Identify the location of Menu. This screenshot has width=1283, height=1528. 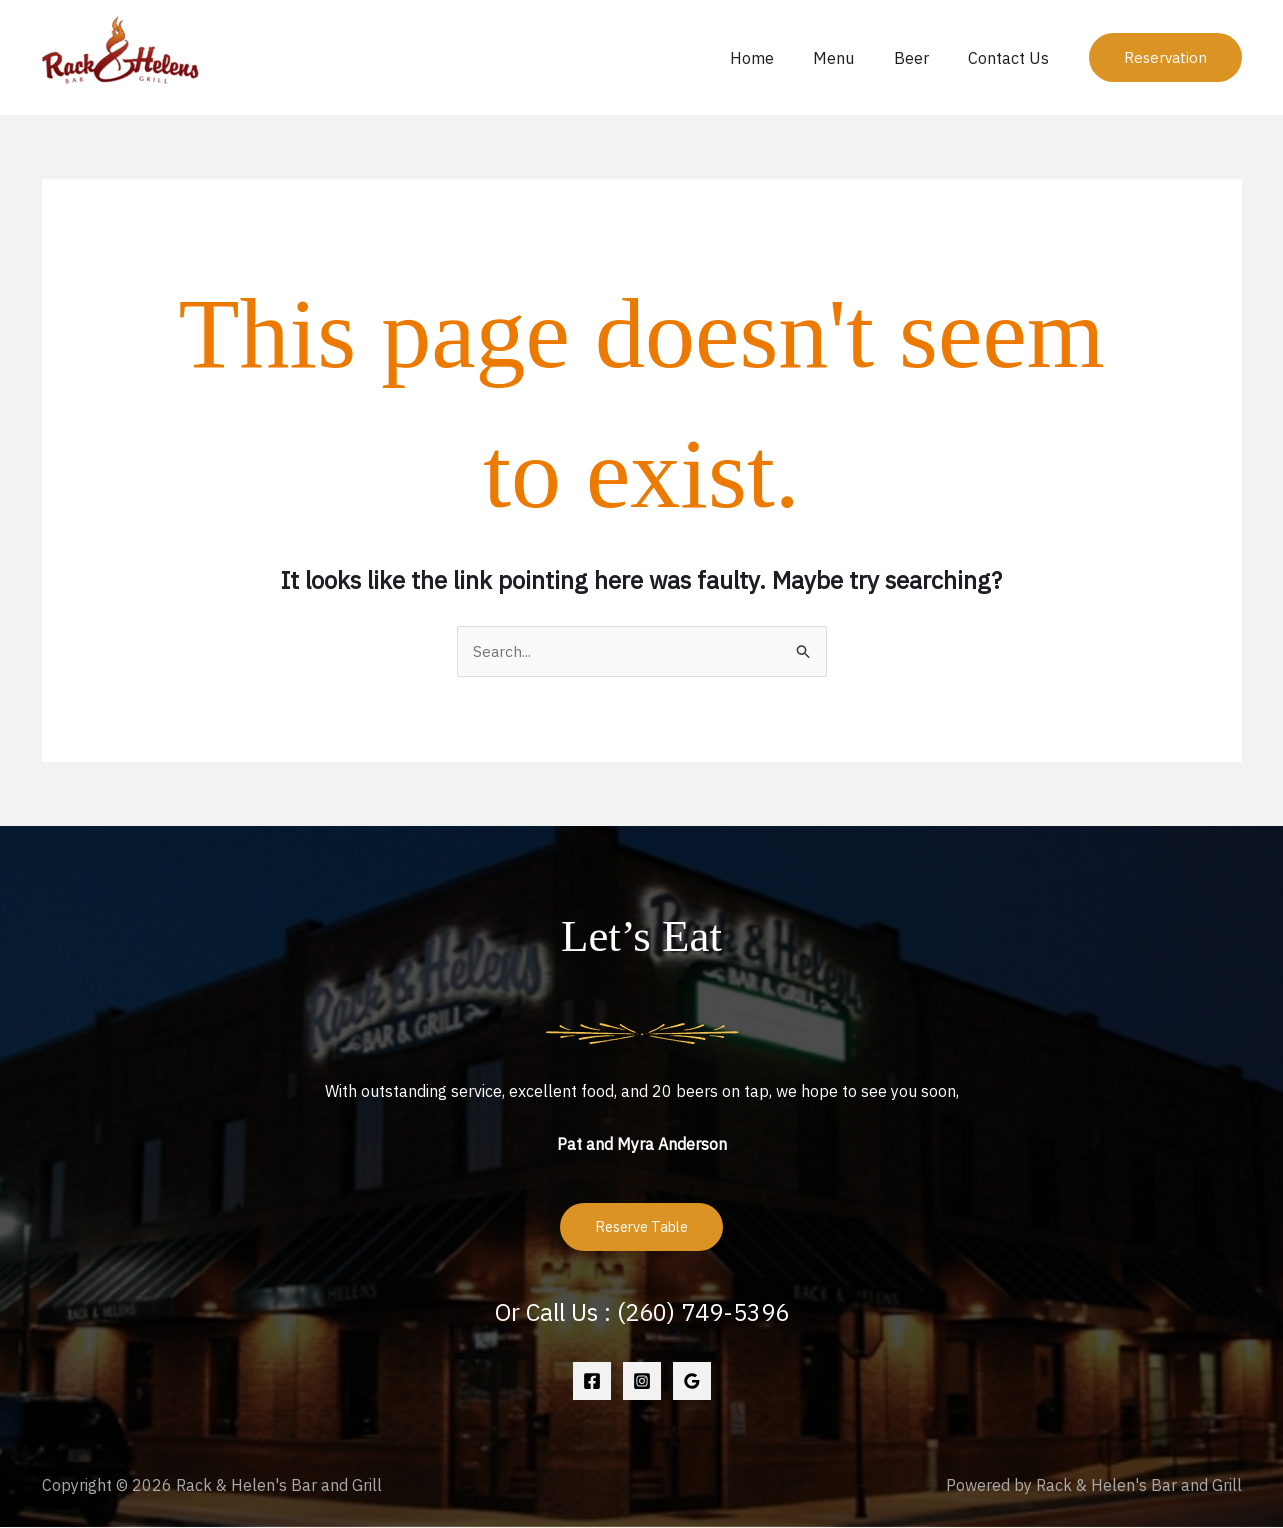
(852, 58).